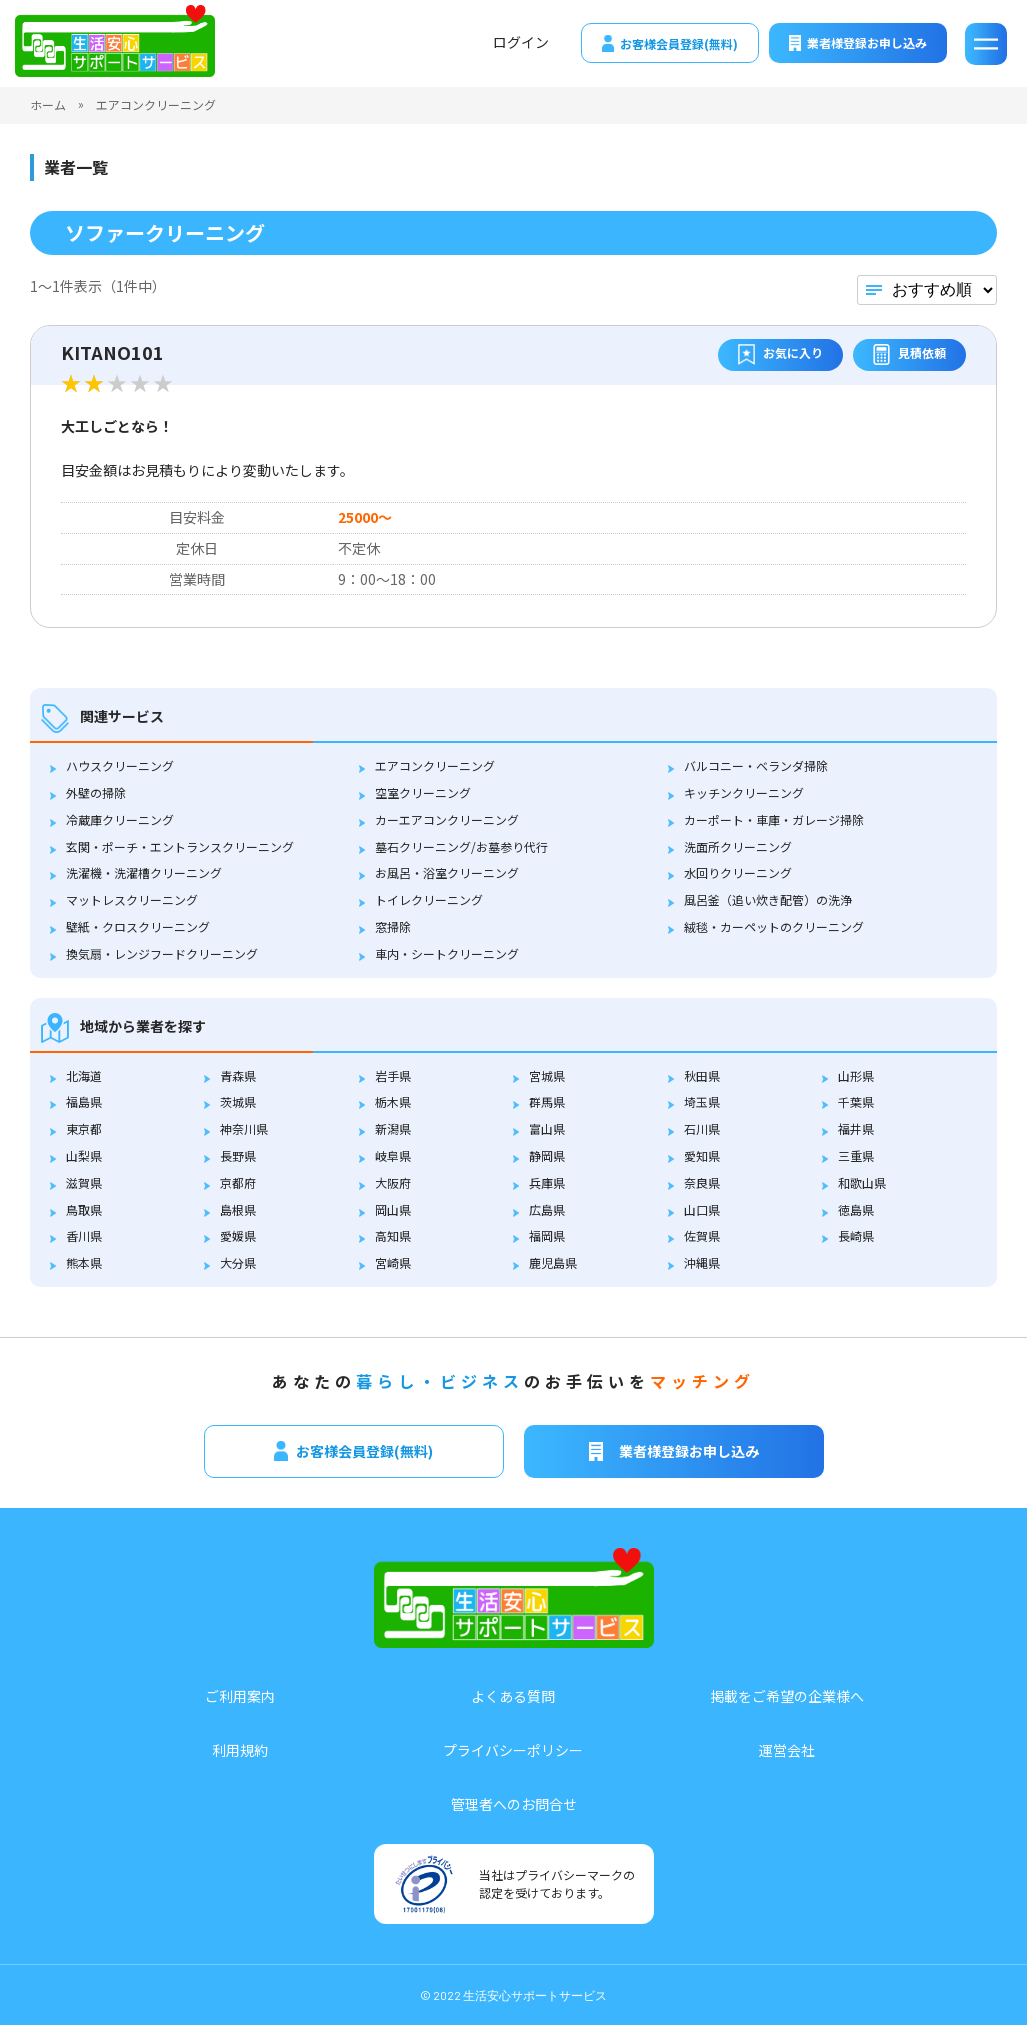 The image size is (1027, 2025). I want to click on 長崎県, so click(856, 1235).